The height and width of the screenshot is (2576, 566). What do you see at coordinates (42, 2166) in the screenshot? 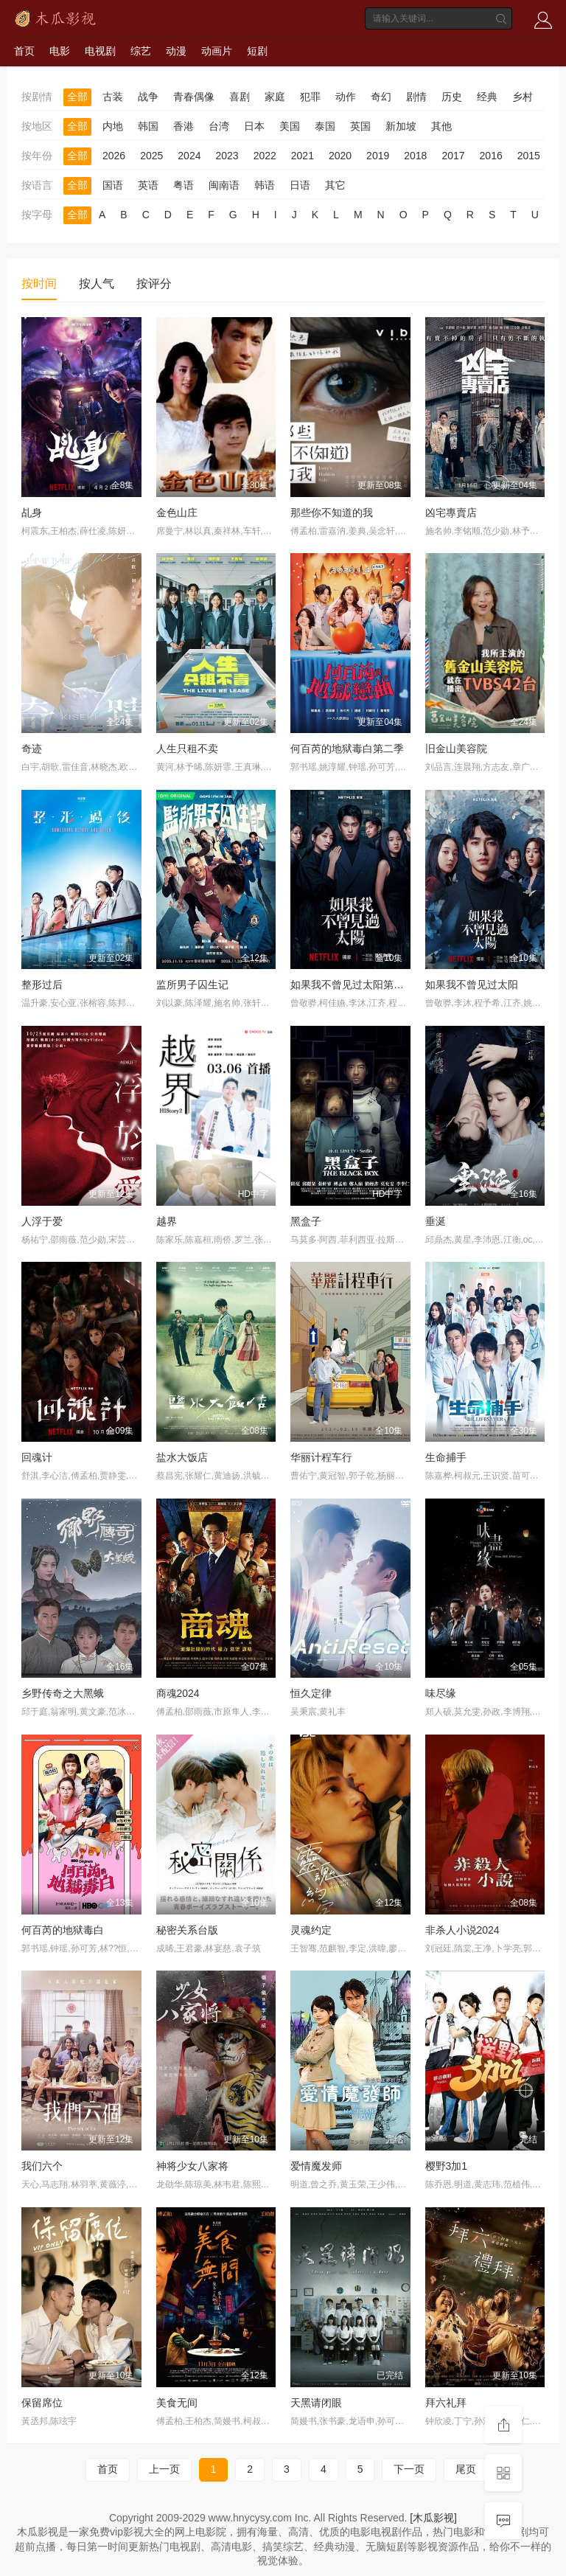
I see `我们六个` at bounding box center [42, 2166].